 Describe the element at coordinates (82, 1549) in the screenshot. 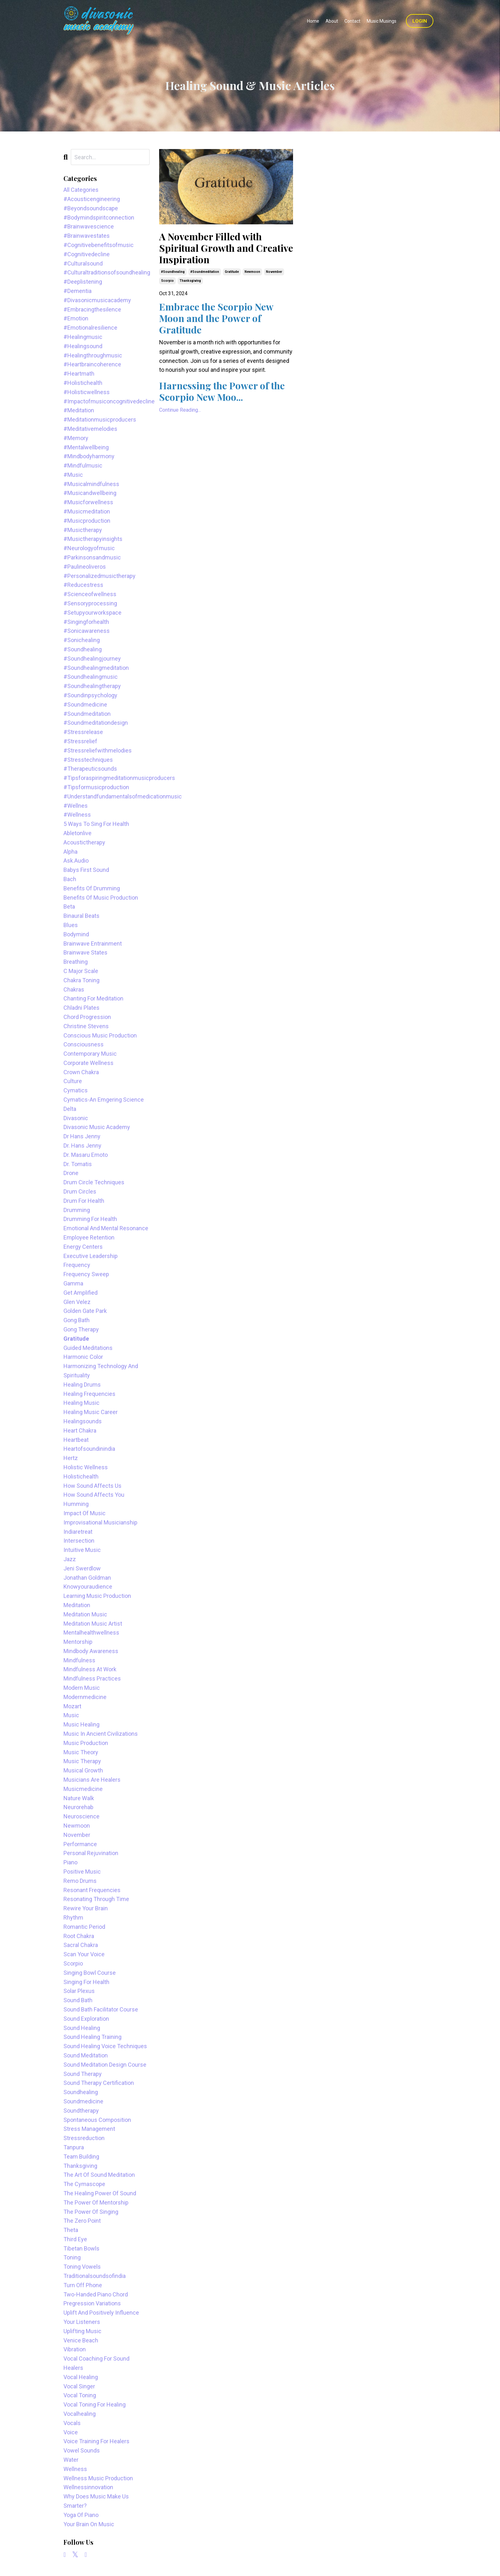

I see `intuitive music` at that location.